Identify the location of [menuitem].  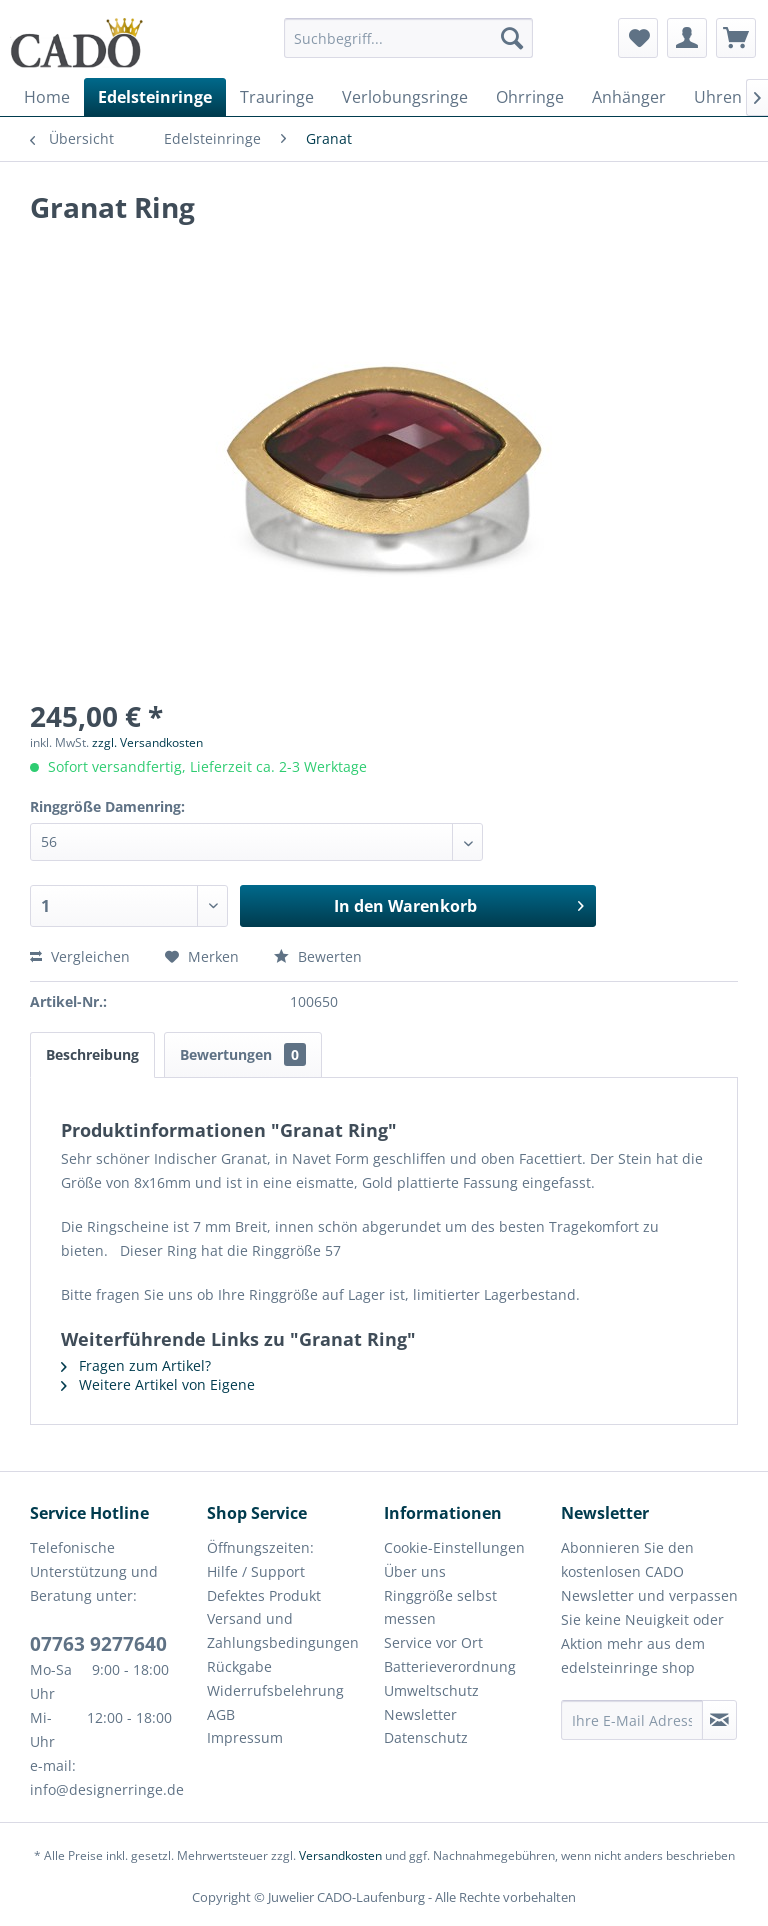
(409, 47).